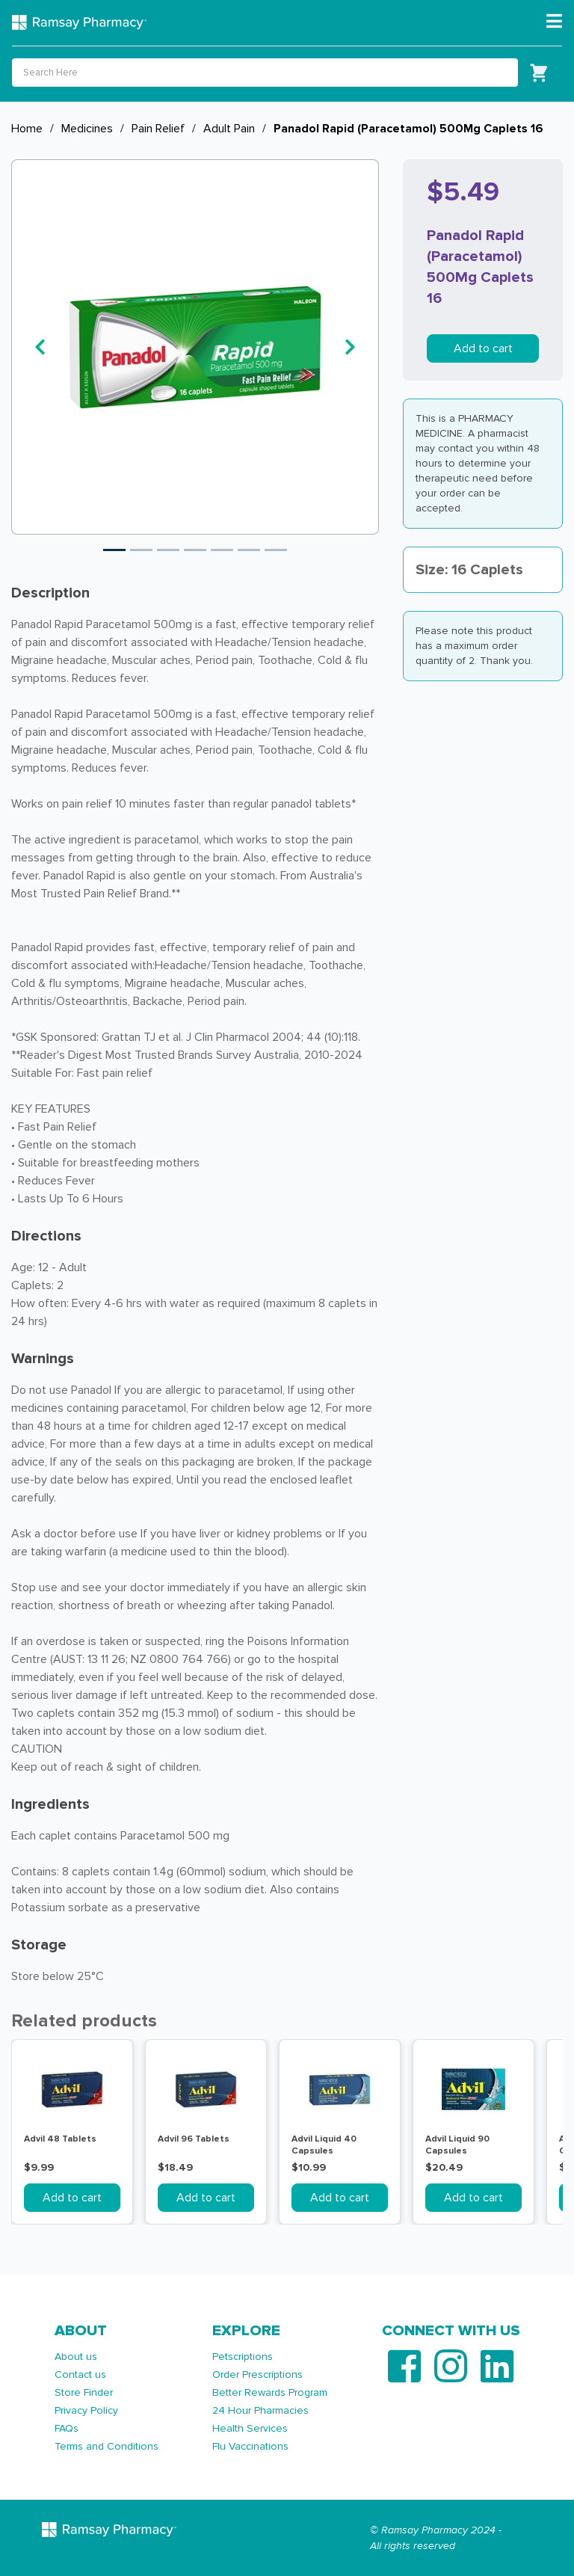 Image resolution: width=574 pixels, height=2576 pixels. Describe the element at coordinates (242, 2356) in the screenshot. I see `Petscriptions` at that location.